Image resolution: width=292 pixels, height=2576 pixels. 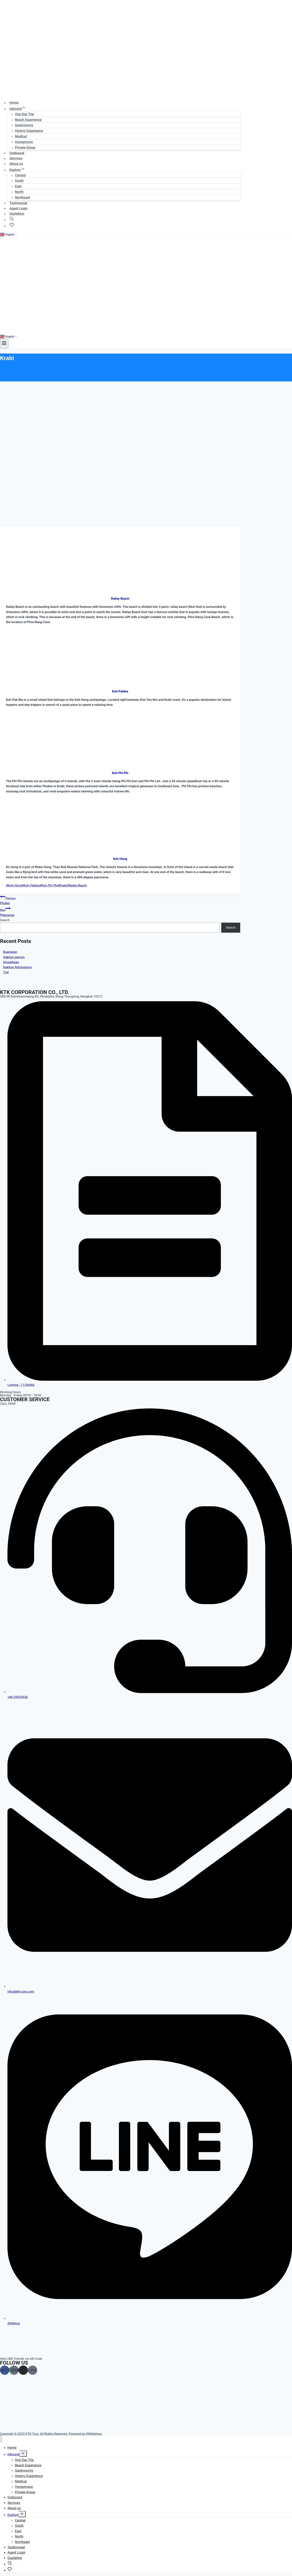 I want to click on About us, so click(x=16, y=164).